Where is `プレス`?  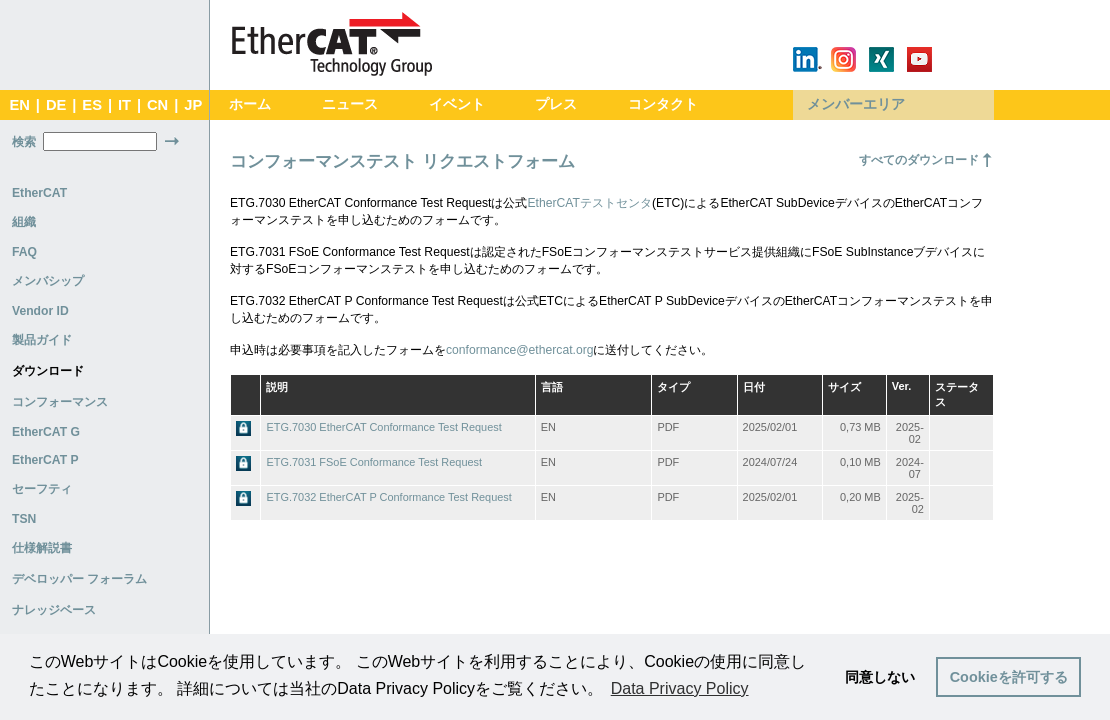
プレス is located at coordinates (556, 104).